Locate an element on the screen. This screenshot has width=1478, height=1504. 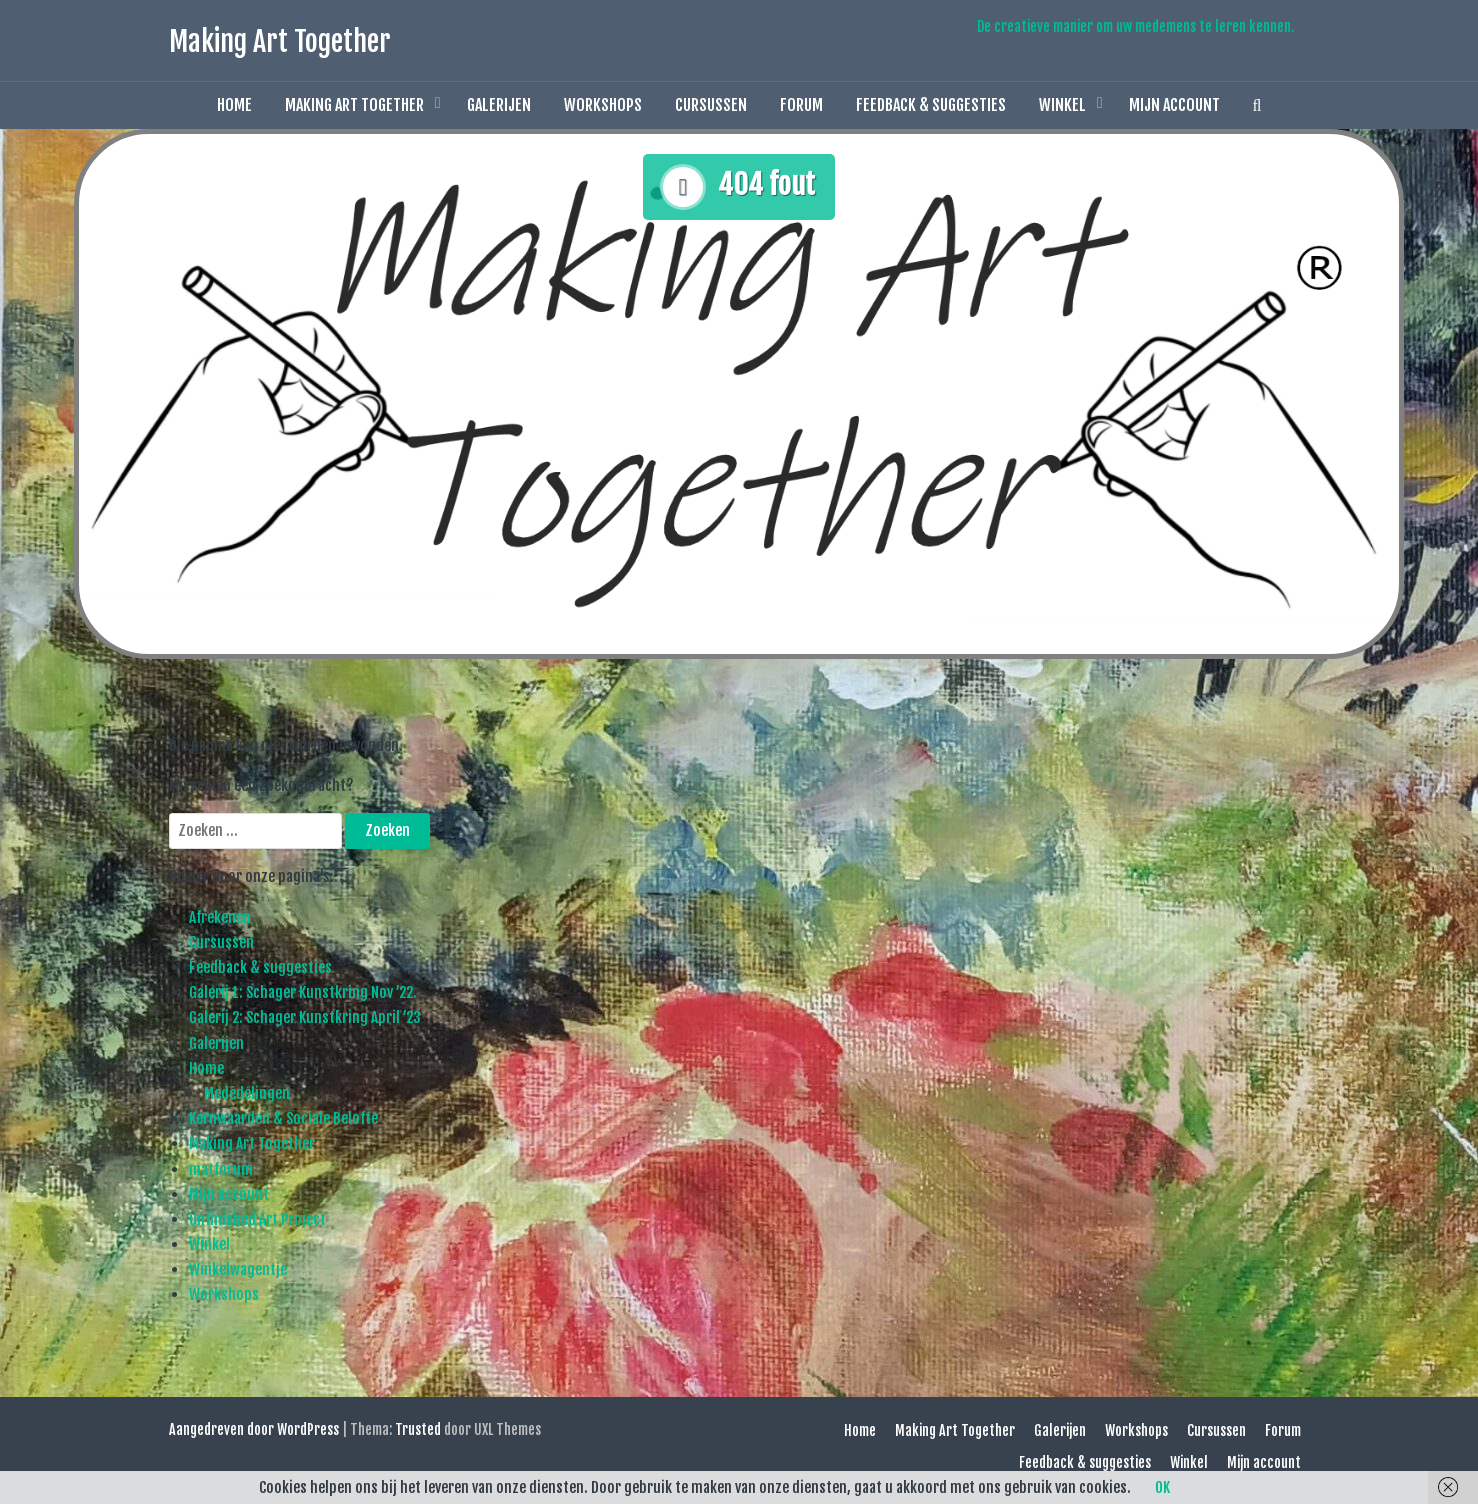
Workshops is located at coordinates (603, 105).